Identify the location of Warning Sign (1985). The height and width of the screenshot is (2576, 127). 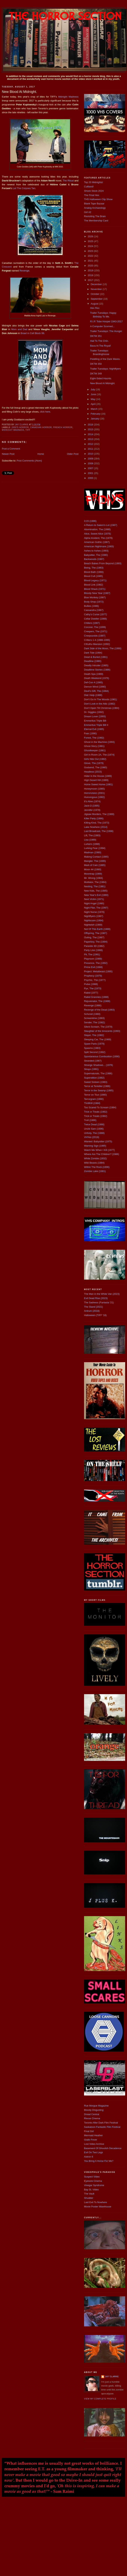
(95, 1145).